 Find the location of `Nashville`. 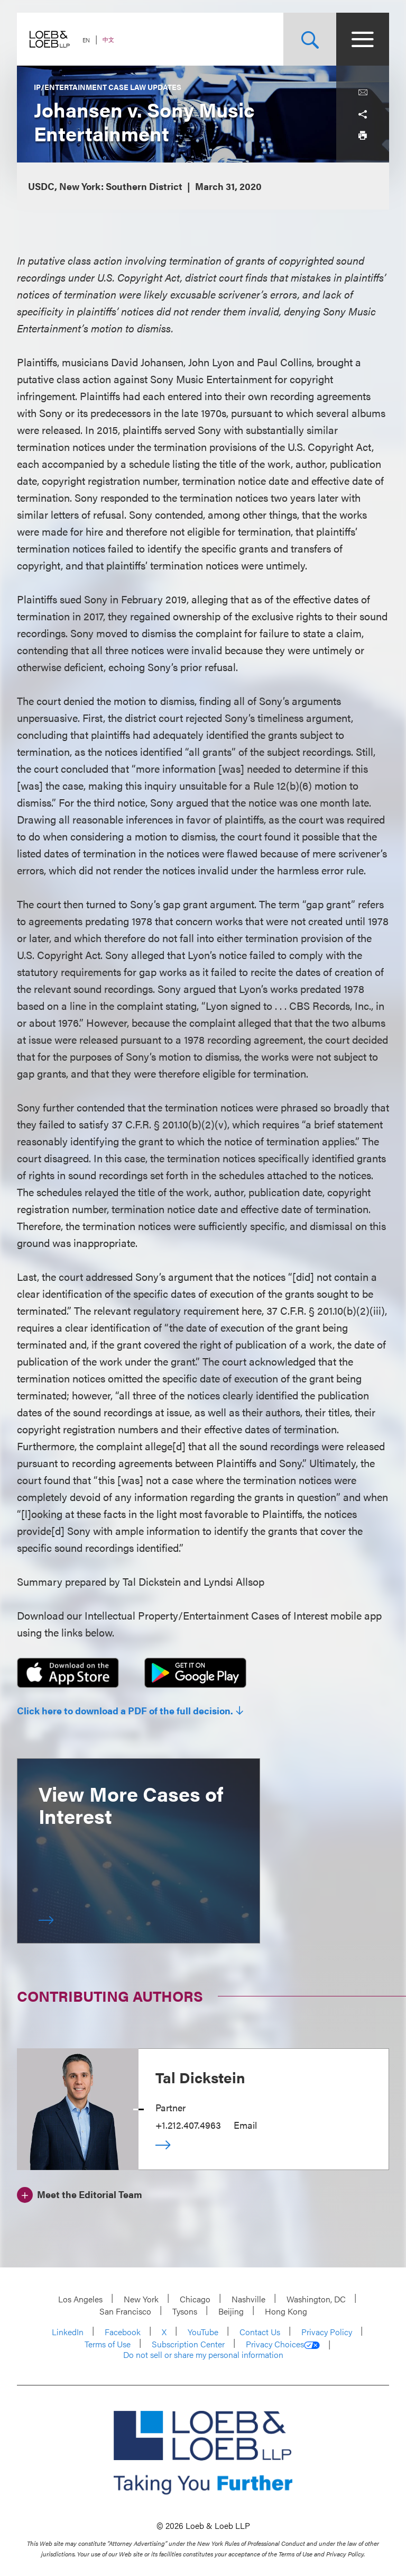

Nashville is located at coordinates (248, 2299).